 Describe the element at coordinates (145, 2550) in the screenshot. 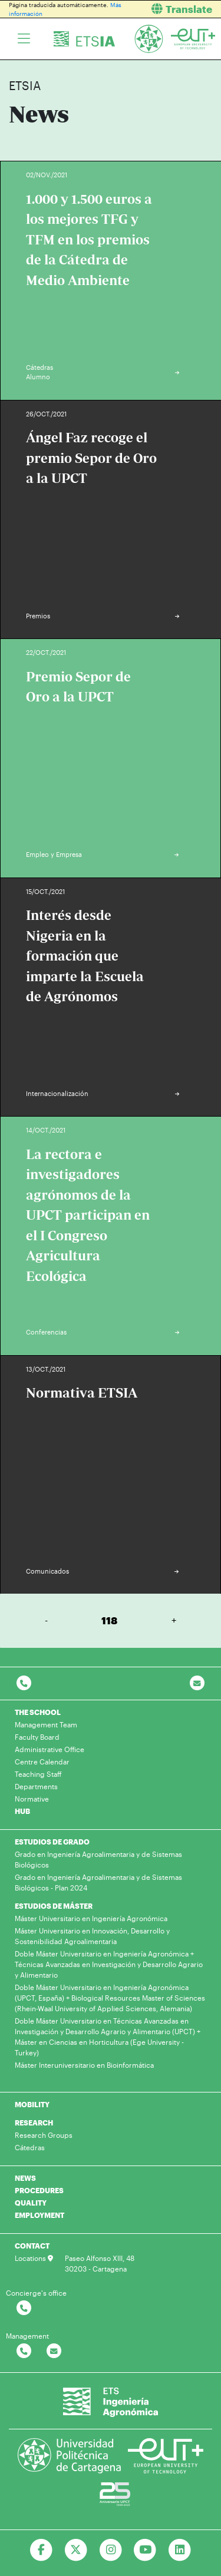

I see `[Ir a Youtube]` at that location.